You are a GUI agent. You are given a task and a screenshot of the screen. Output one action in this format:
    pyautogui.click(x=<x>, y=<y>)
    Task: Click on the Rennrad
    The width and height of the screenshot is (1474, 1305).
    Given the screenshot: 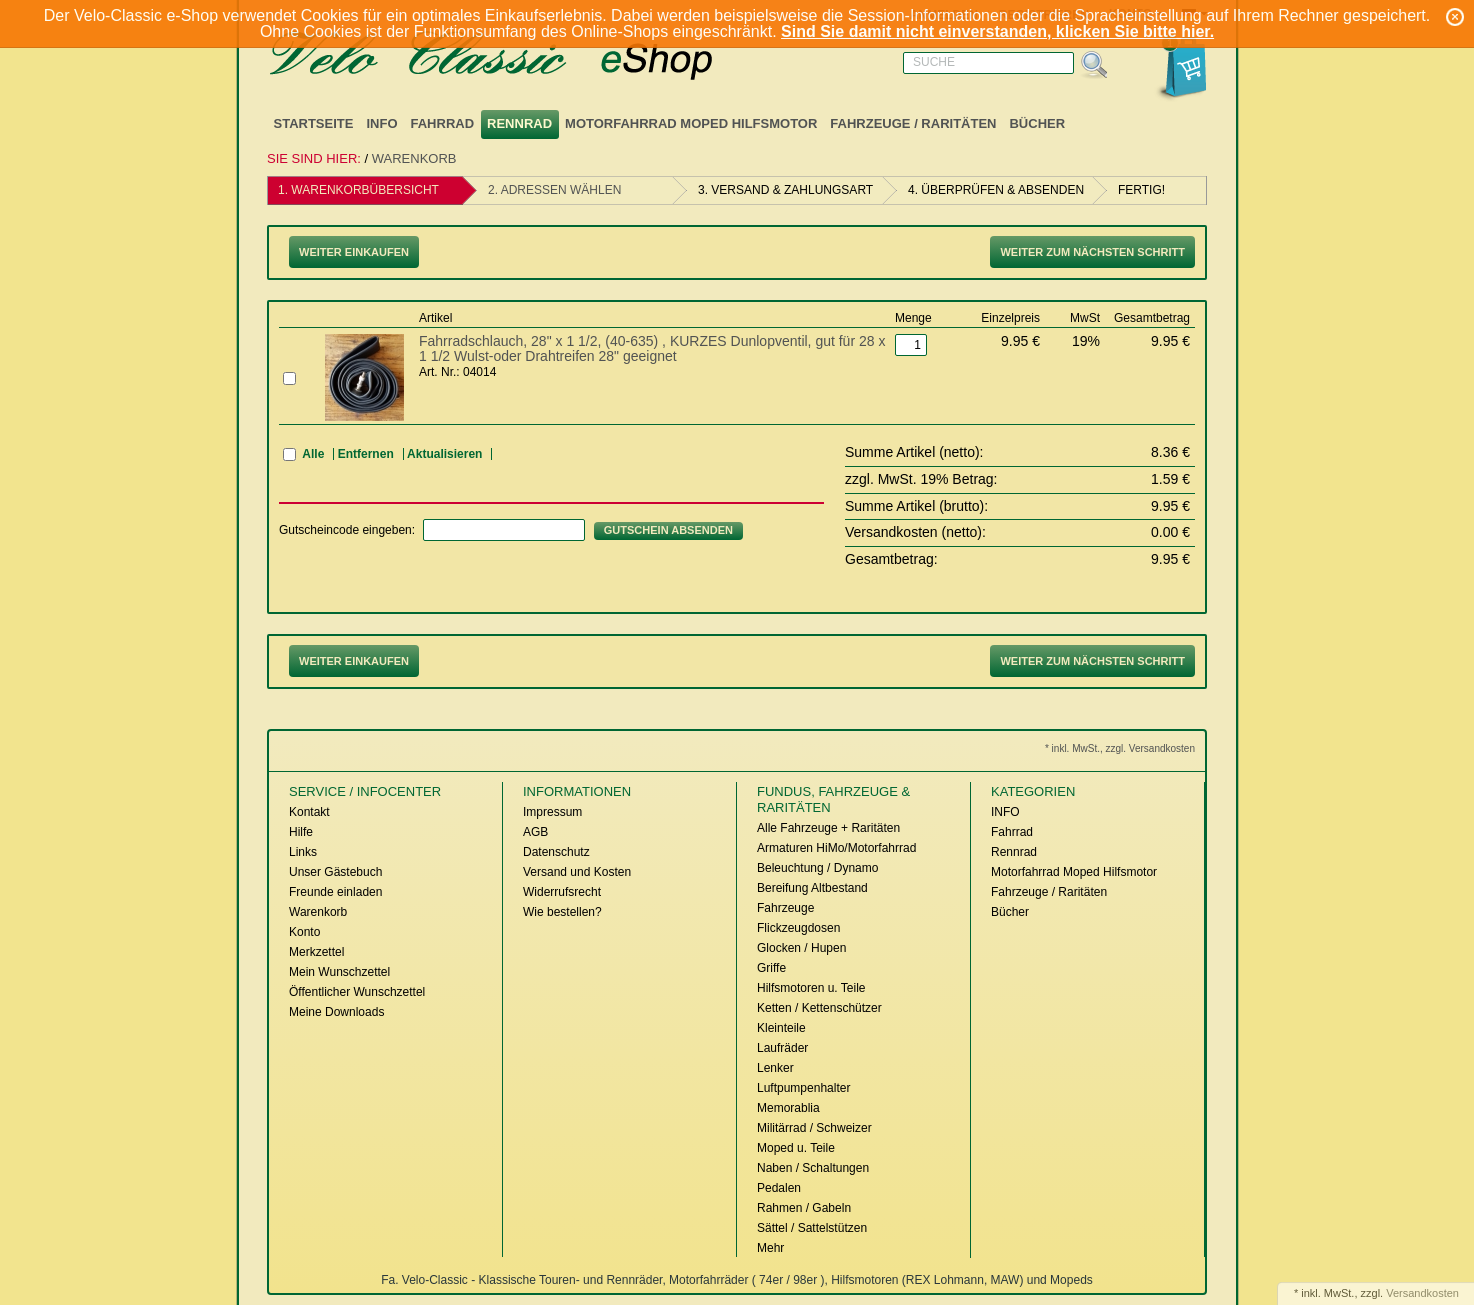 What is the action you would take?
    pyautogui.click(x=519, y=123)
    